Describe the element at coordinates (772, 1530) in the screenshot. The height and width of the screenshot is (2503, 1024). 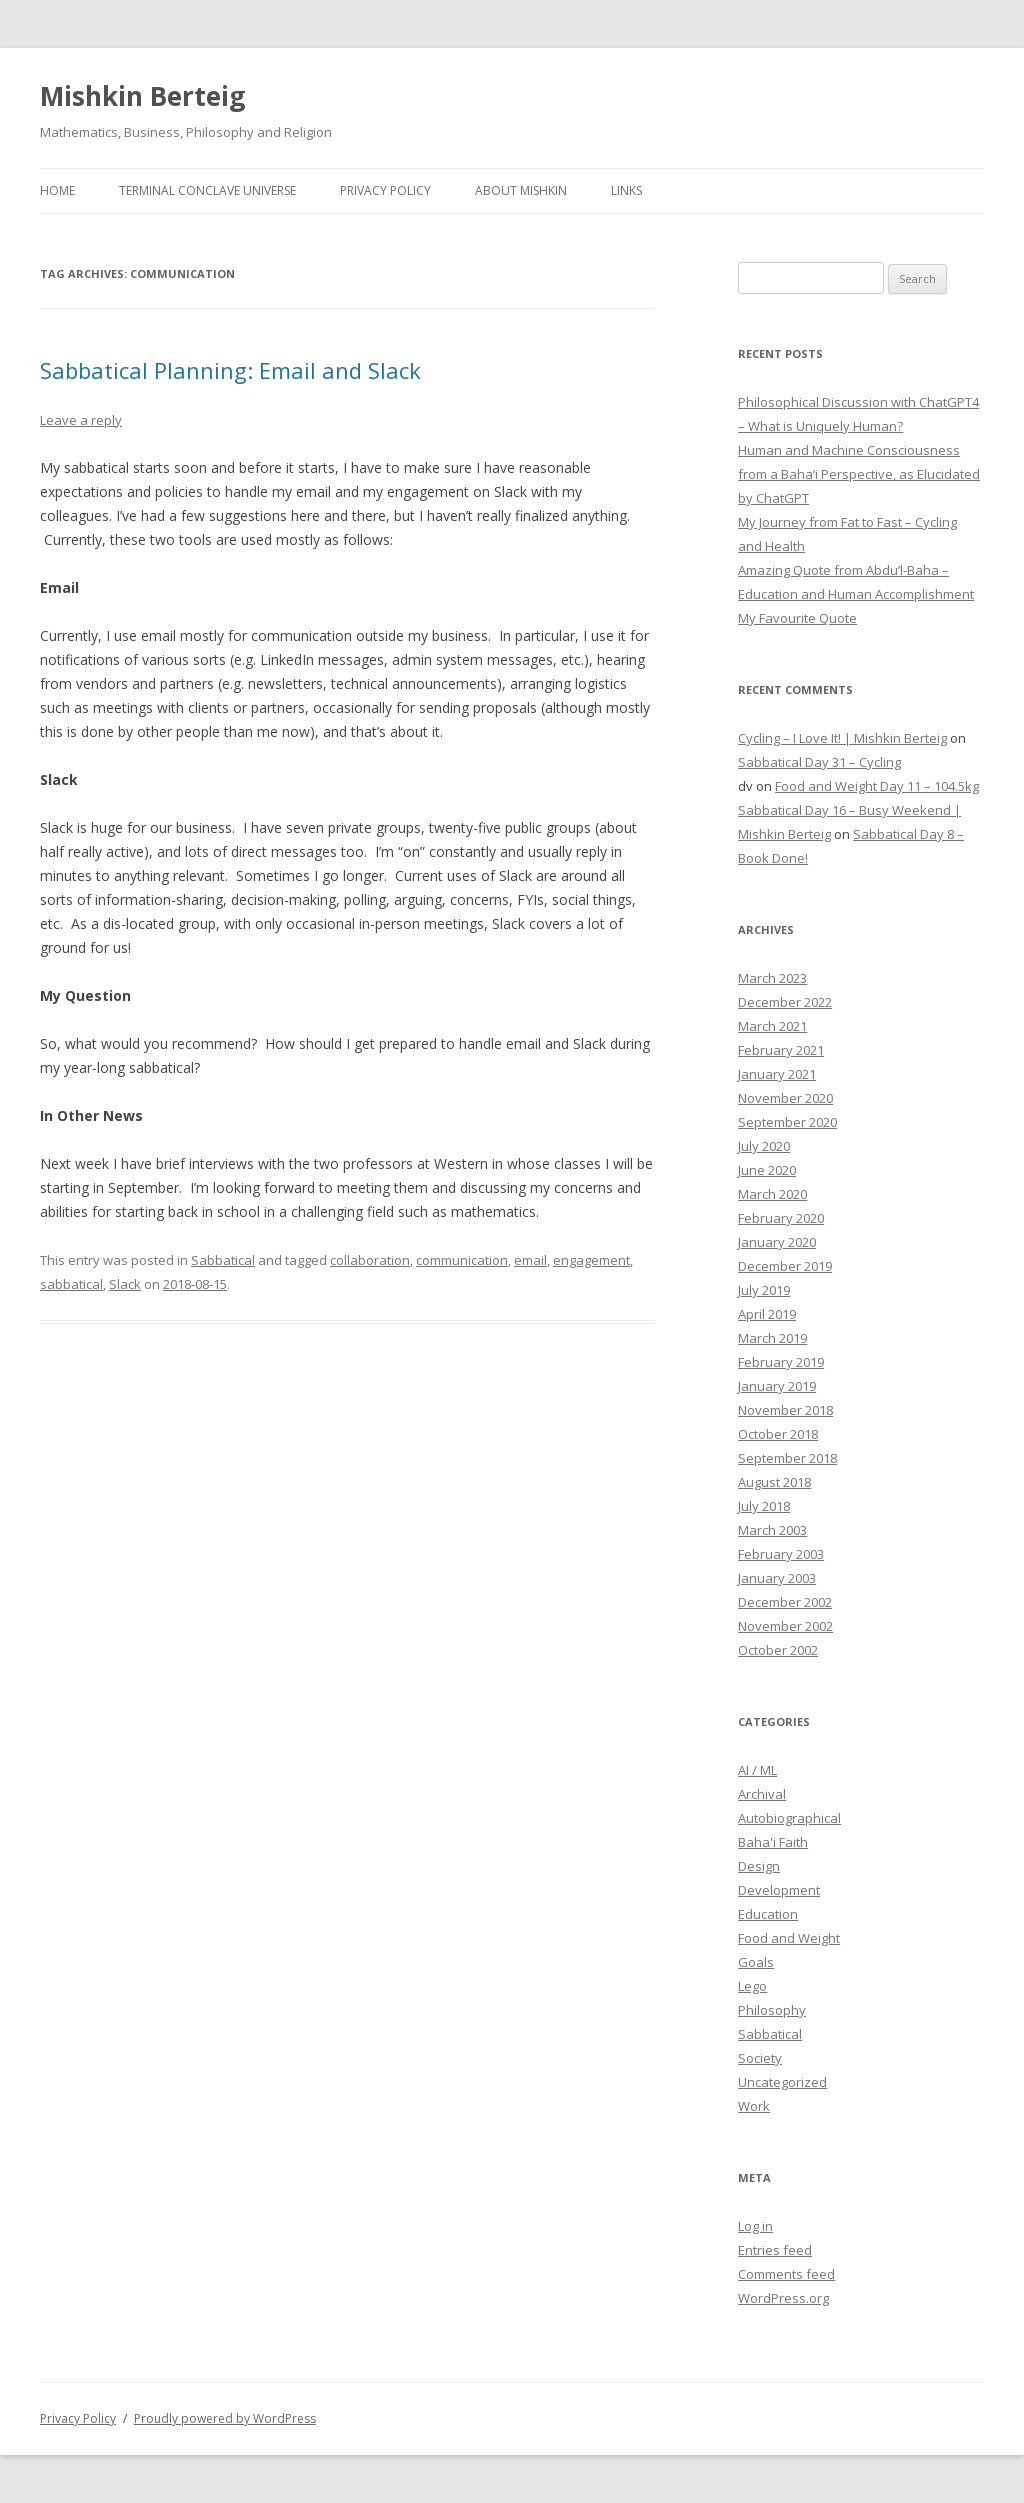
I see `March 2003` at that location.